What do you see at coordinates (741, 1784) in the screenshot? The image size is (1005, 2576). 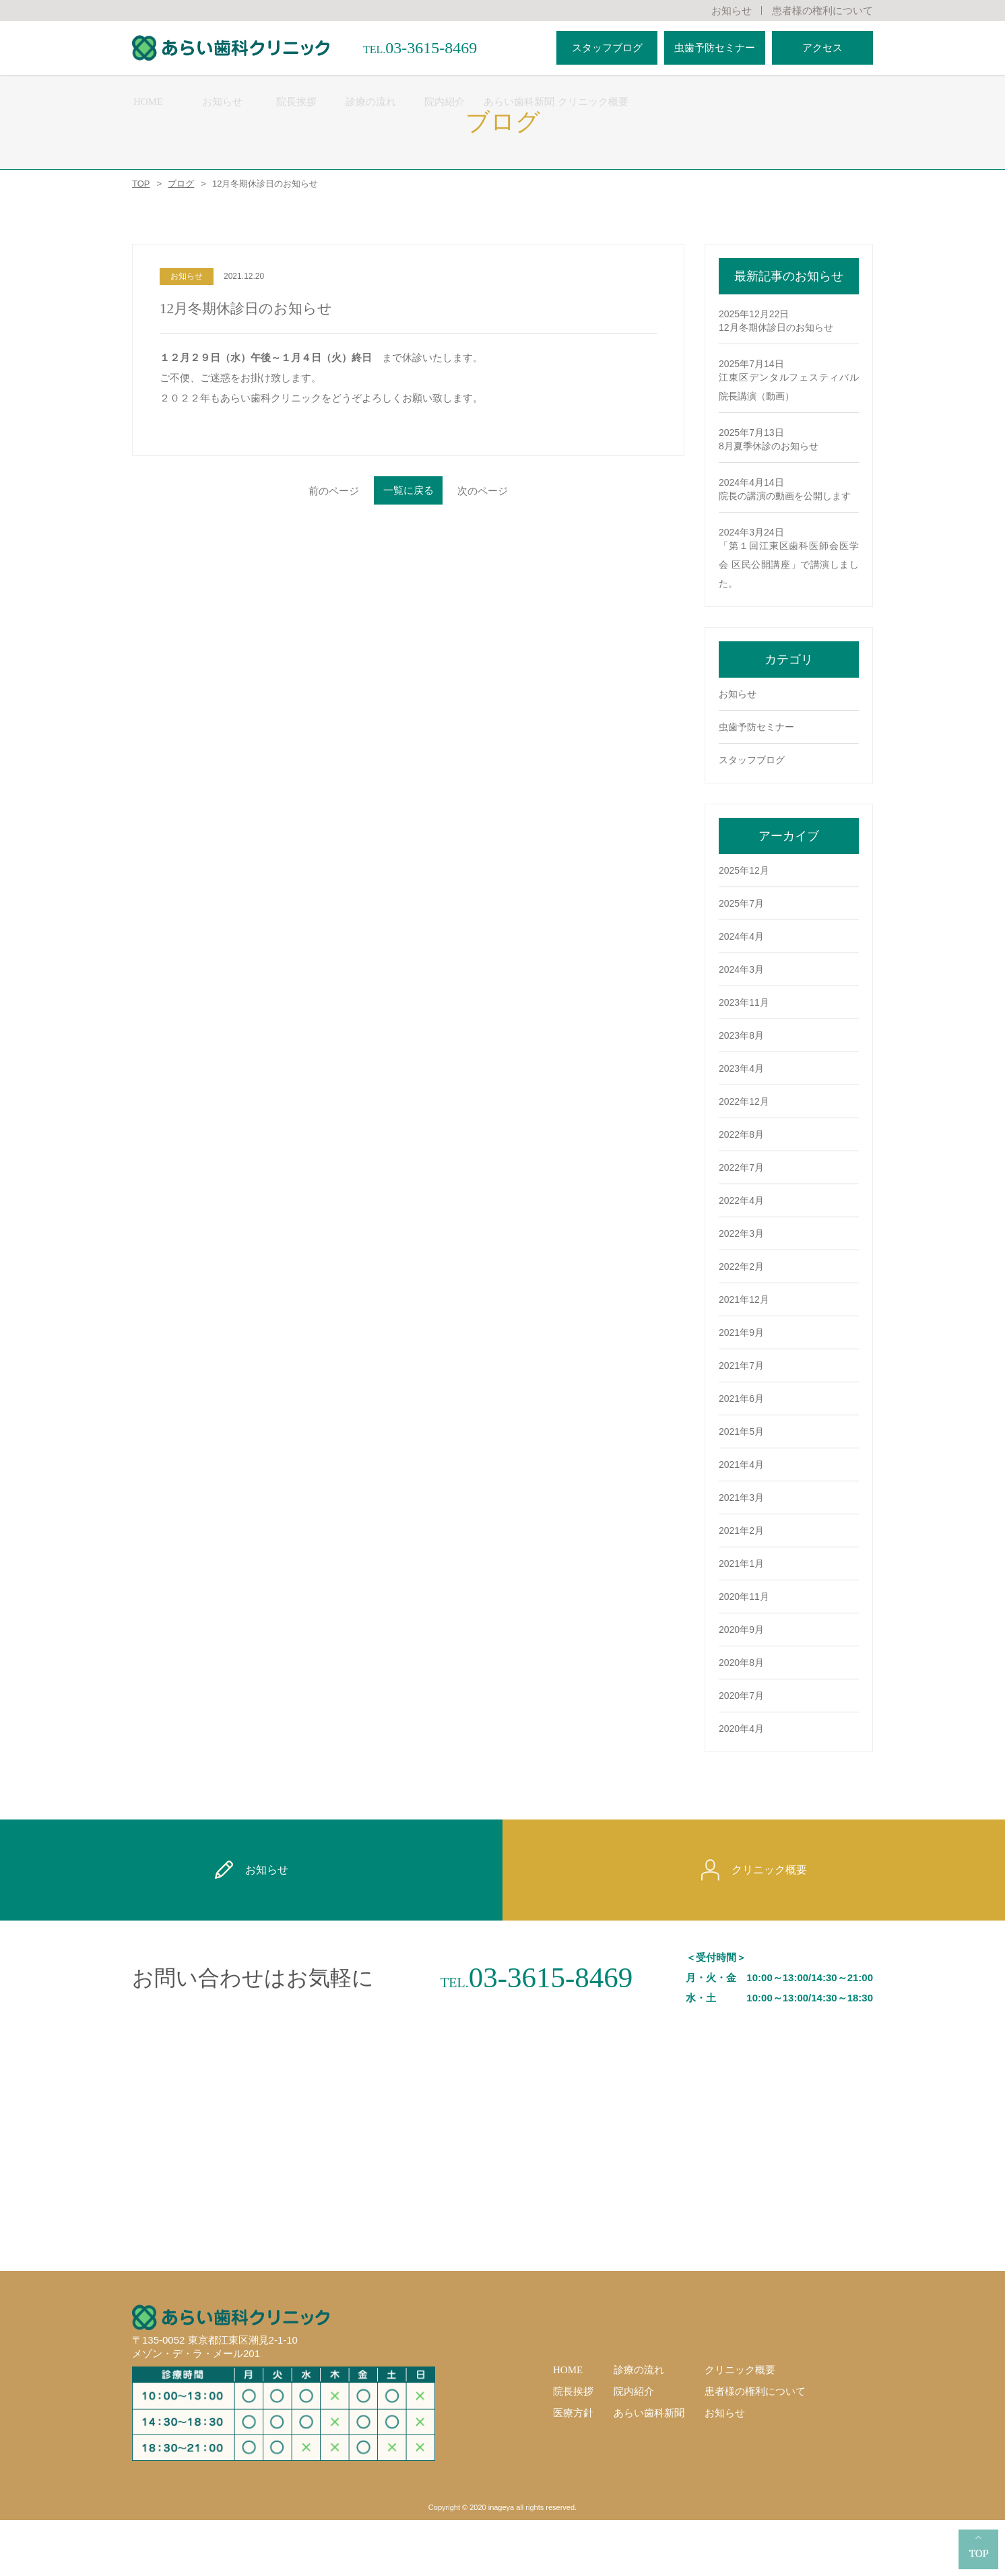 I see `2020年4月` at bounding box center [741, 1784].